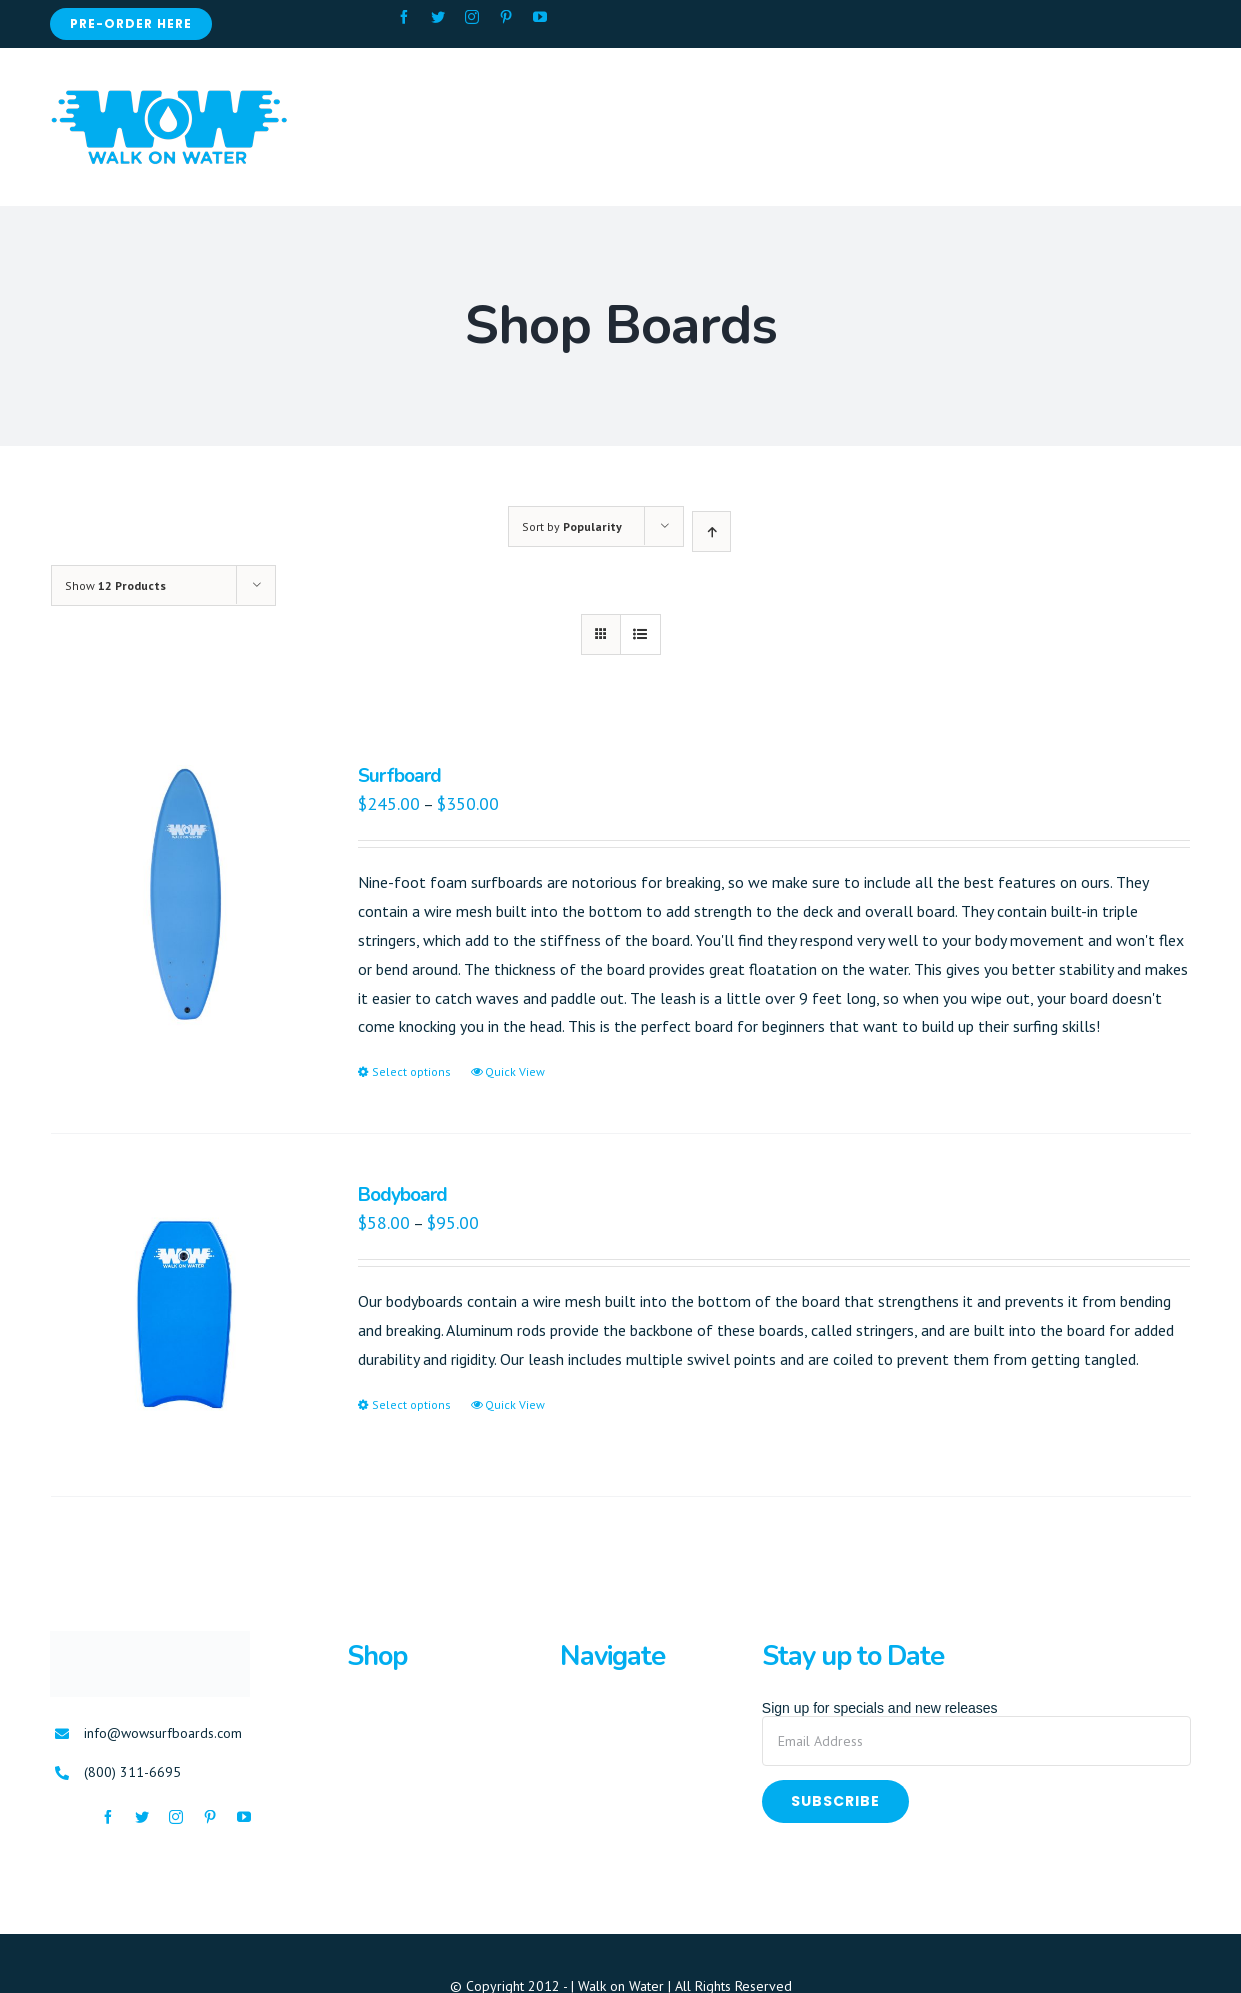  I want to click on Show, so click(115, 585).